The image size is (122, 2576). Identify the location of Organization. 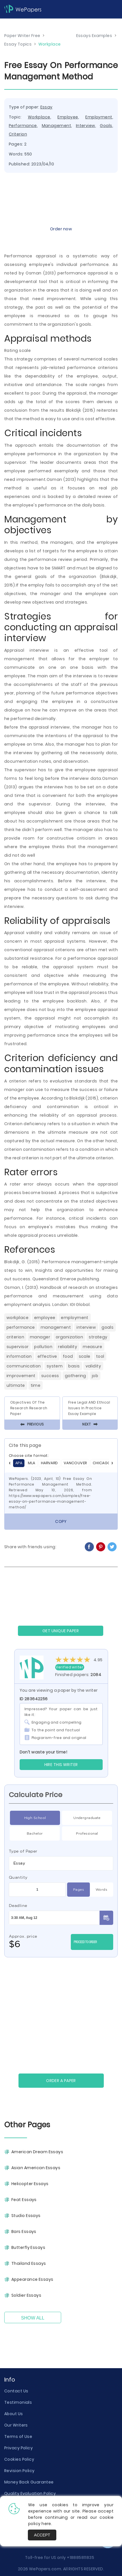
(69, 1337).